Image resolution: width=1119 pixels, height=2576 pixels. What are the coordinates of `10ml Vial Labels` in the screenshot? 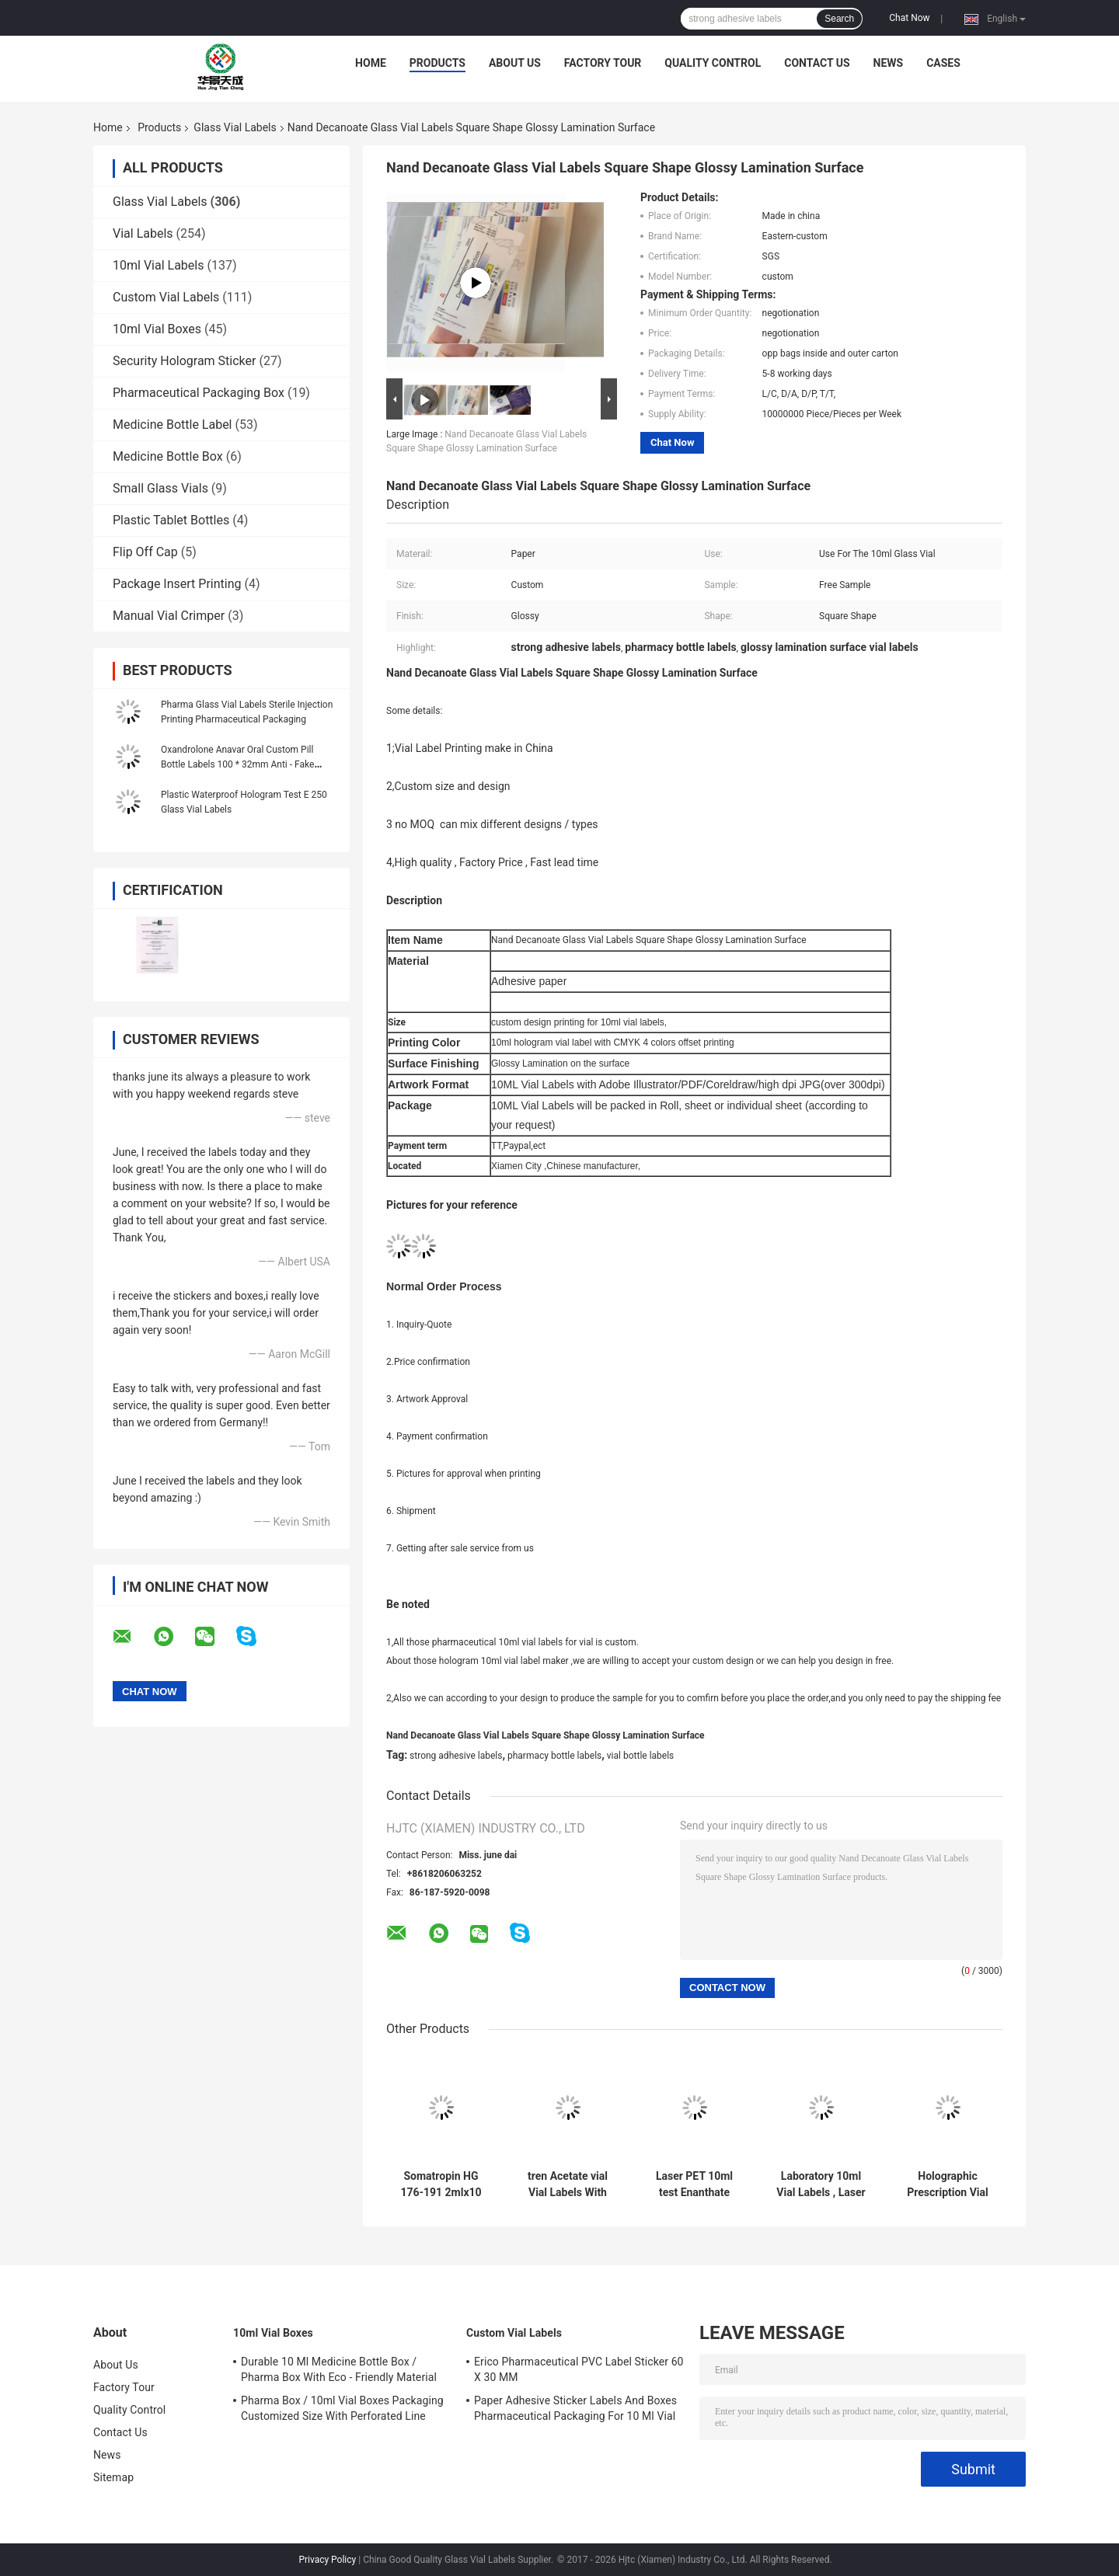 It's located at (158, 265).